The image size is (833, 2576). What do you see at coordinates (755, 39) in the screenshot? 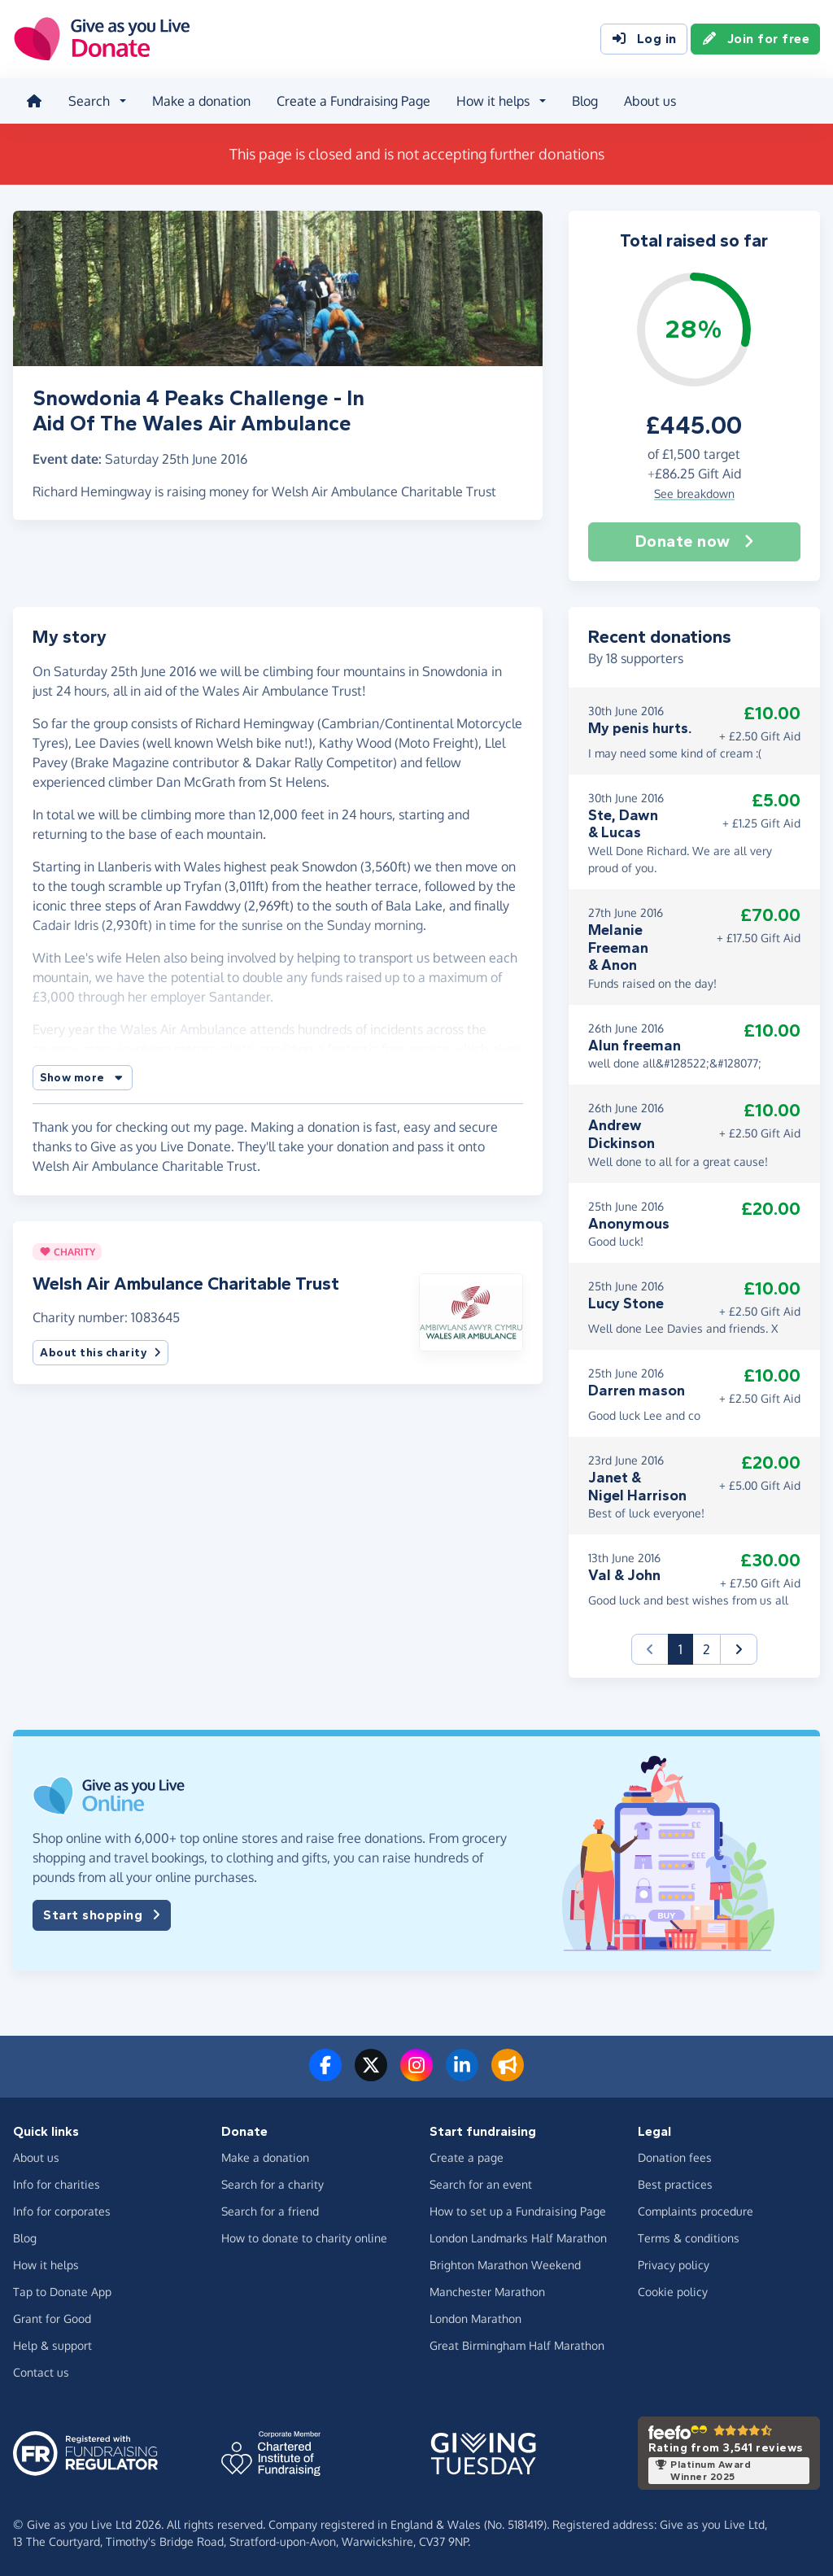
I see `Join for free` at bounding box center [755, 39].